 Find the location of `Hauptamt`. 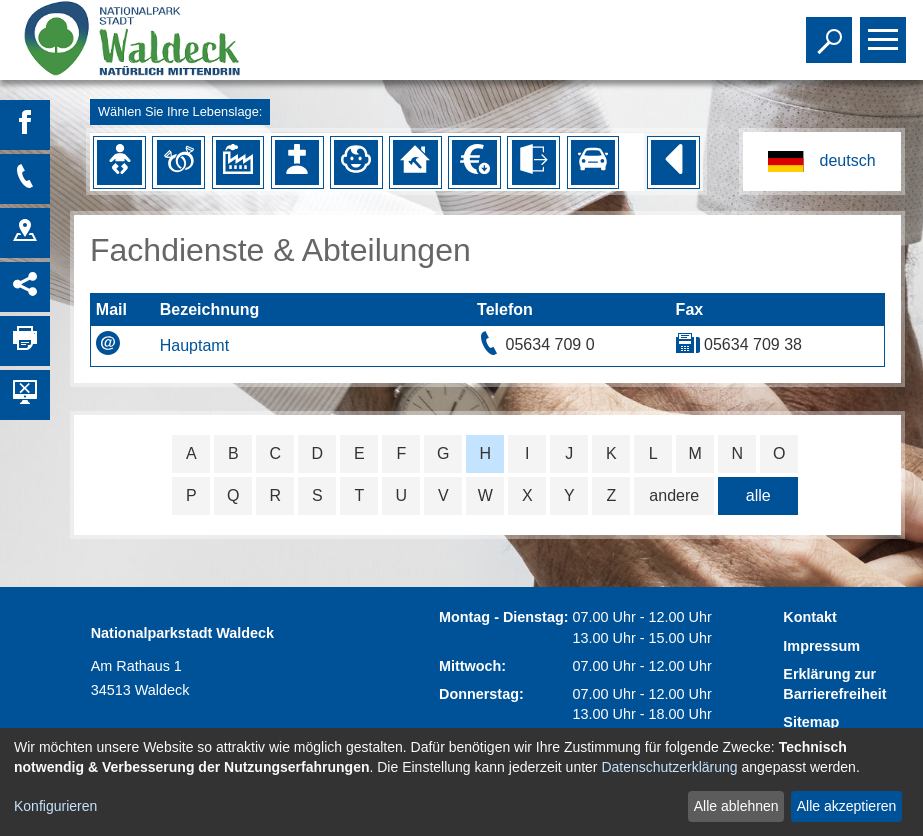

Hauptamt is located at coordinates (194, 345).